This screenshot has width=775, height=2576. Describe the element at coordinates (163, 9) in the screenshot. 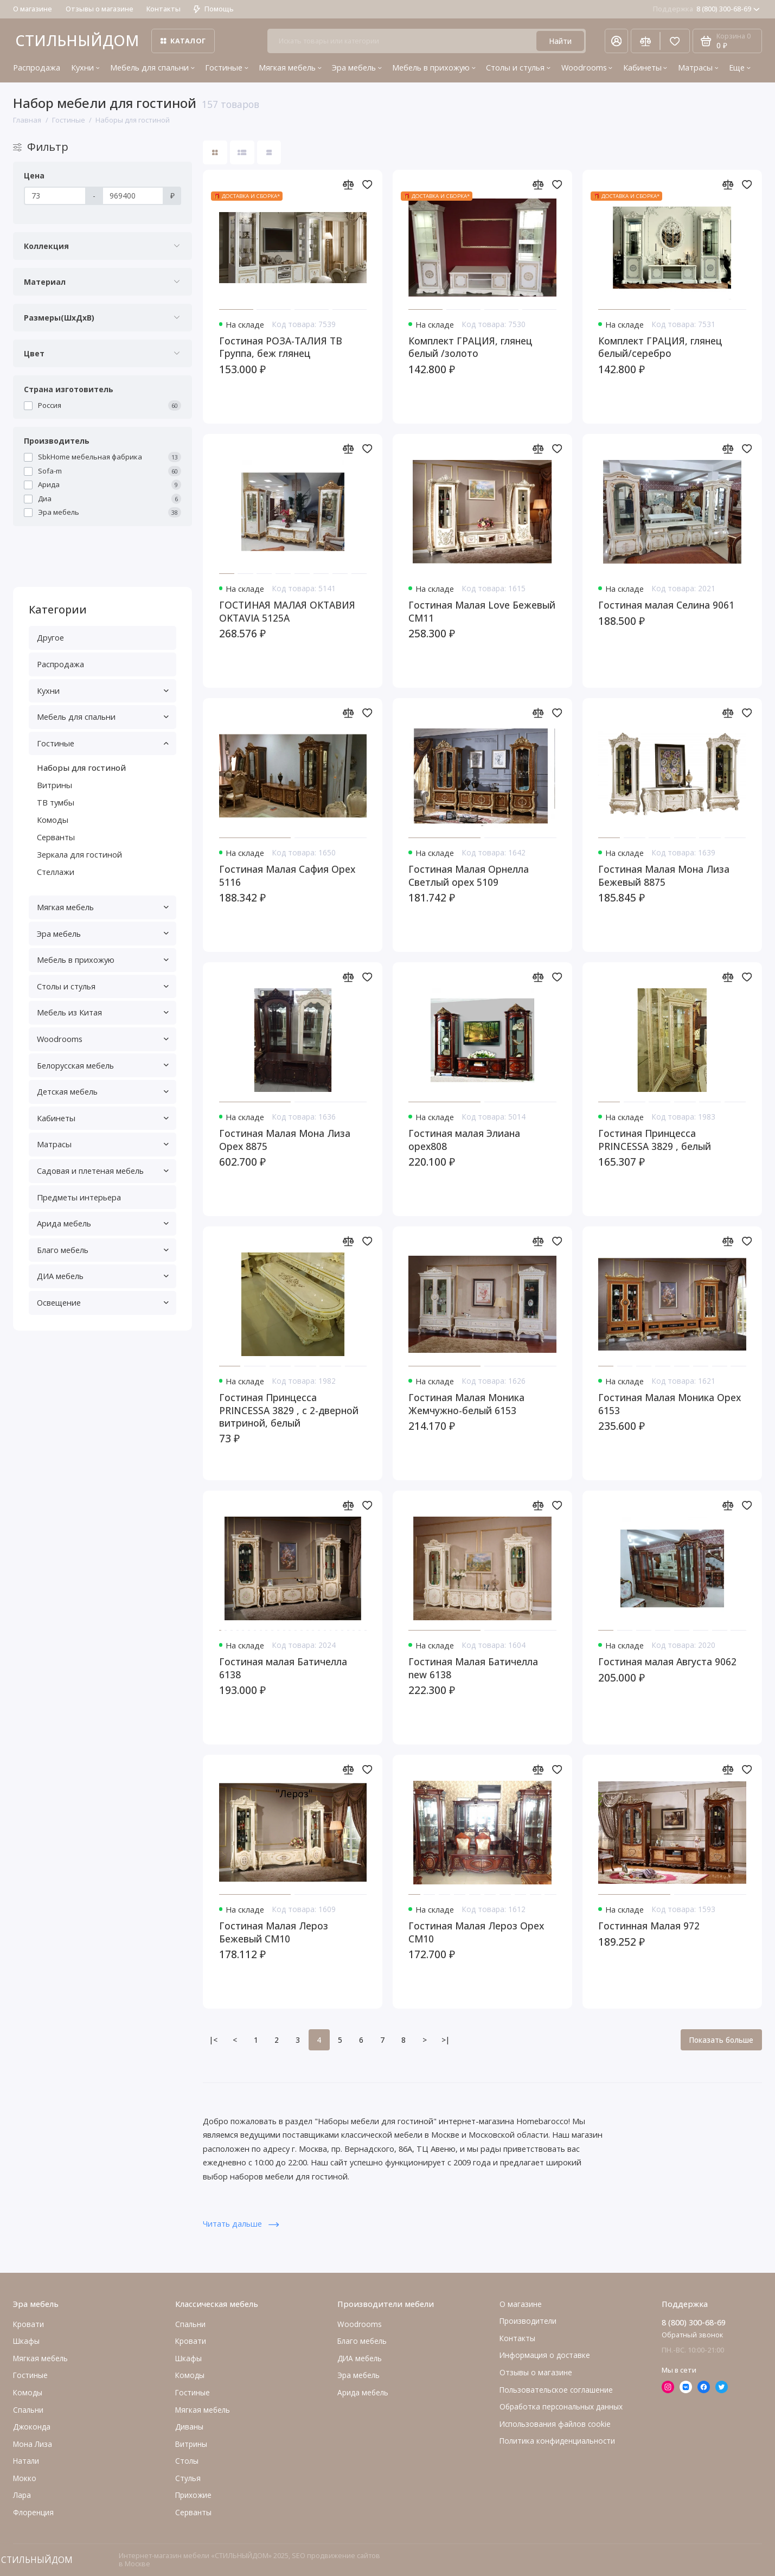

I see `Контакты` at that location.